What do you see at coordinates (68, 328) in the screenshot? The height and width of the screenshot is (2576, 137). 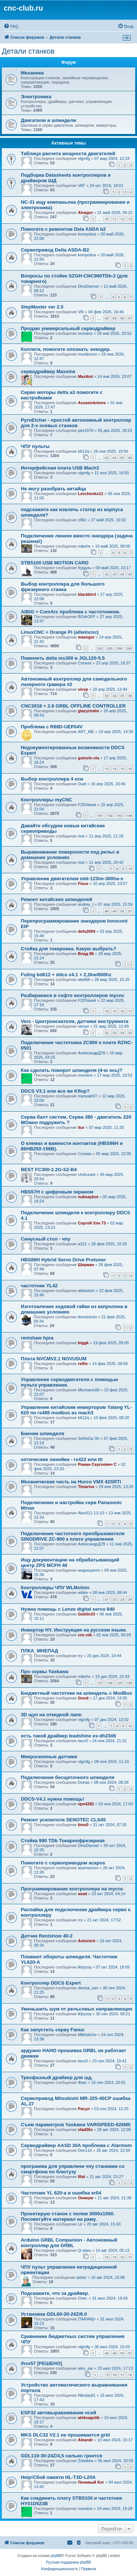 I see `Продаю универсальный серводрайвер` at bounding box center [68, 328].